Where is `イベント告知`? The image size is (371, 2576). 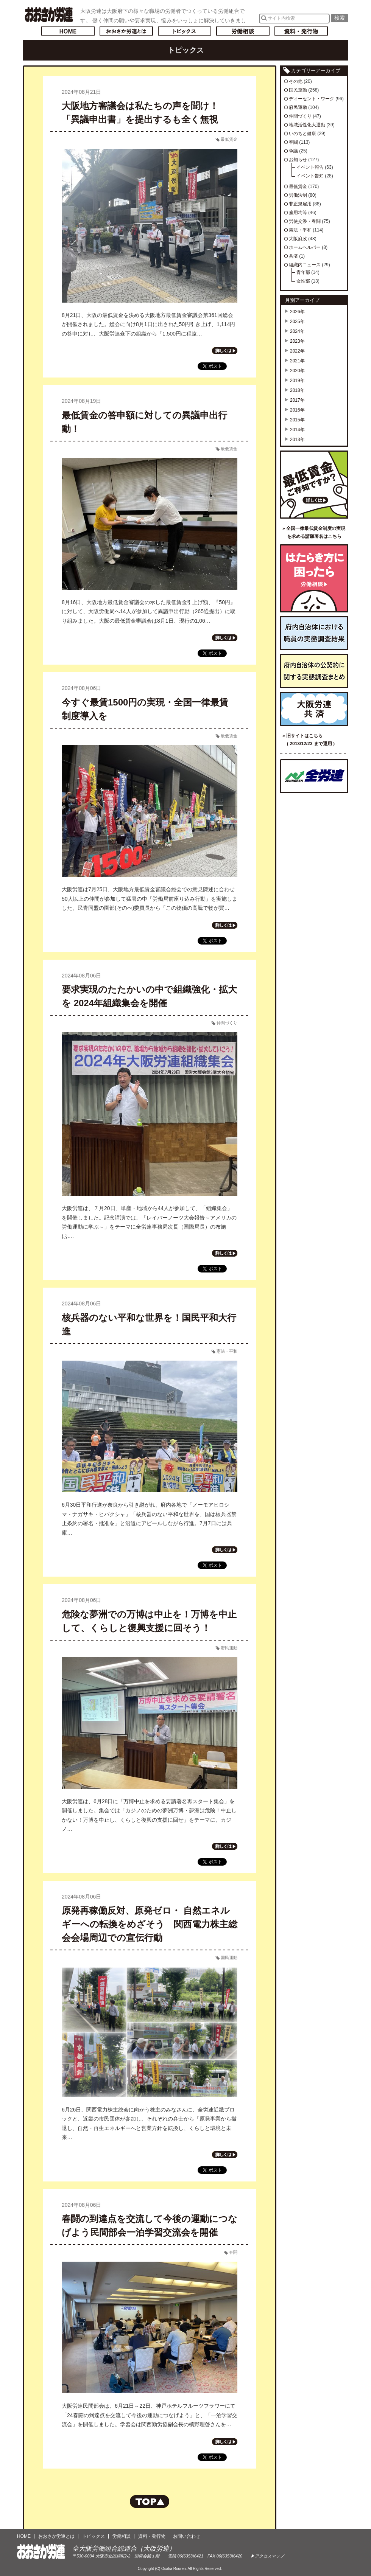
イベント告知 is located at coordinates (310, 176).